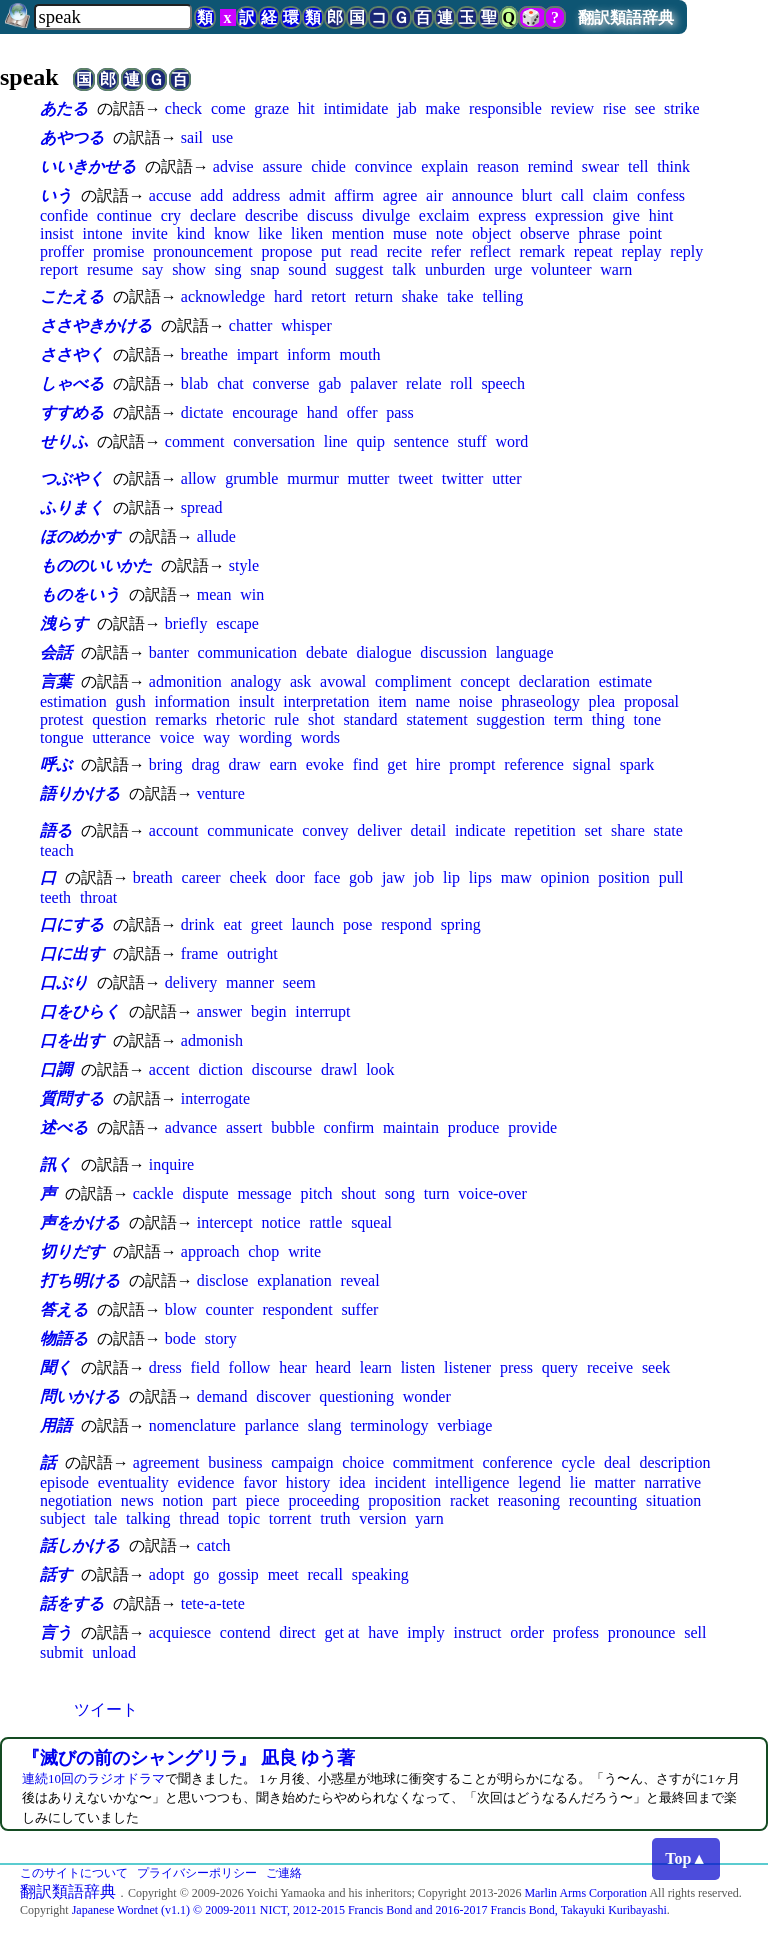  What do you see at coordinates (516, 1367) in the screenshot?
I see `press` at bounding box center [516, 1367].